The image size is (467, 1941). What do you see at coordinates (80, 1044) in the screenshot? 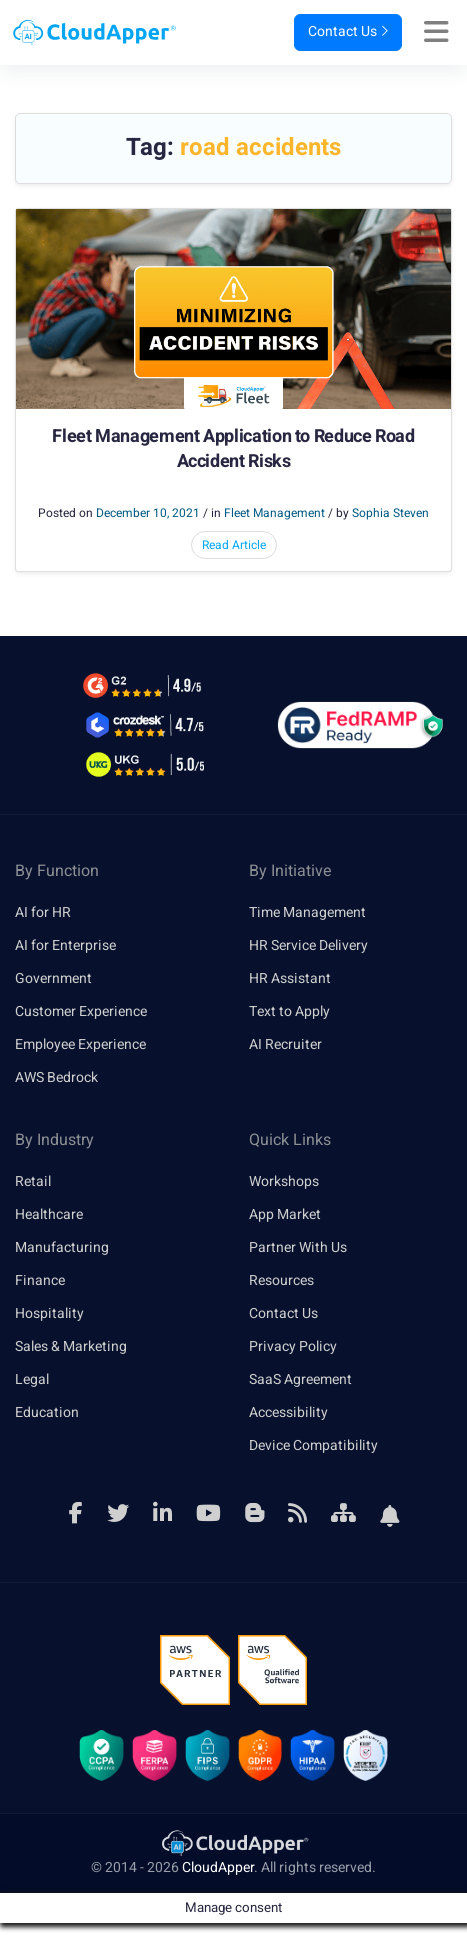
I see `Employee Experience [link]` at bounding box center [80, 1044].